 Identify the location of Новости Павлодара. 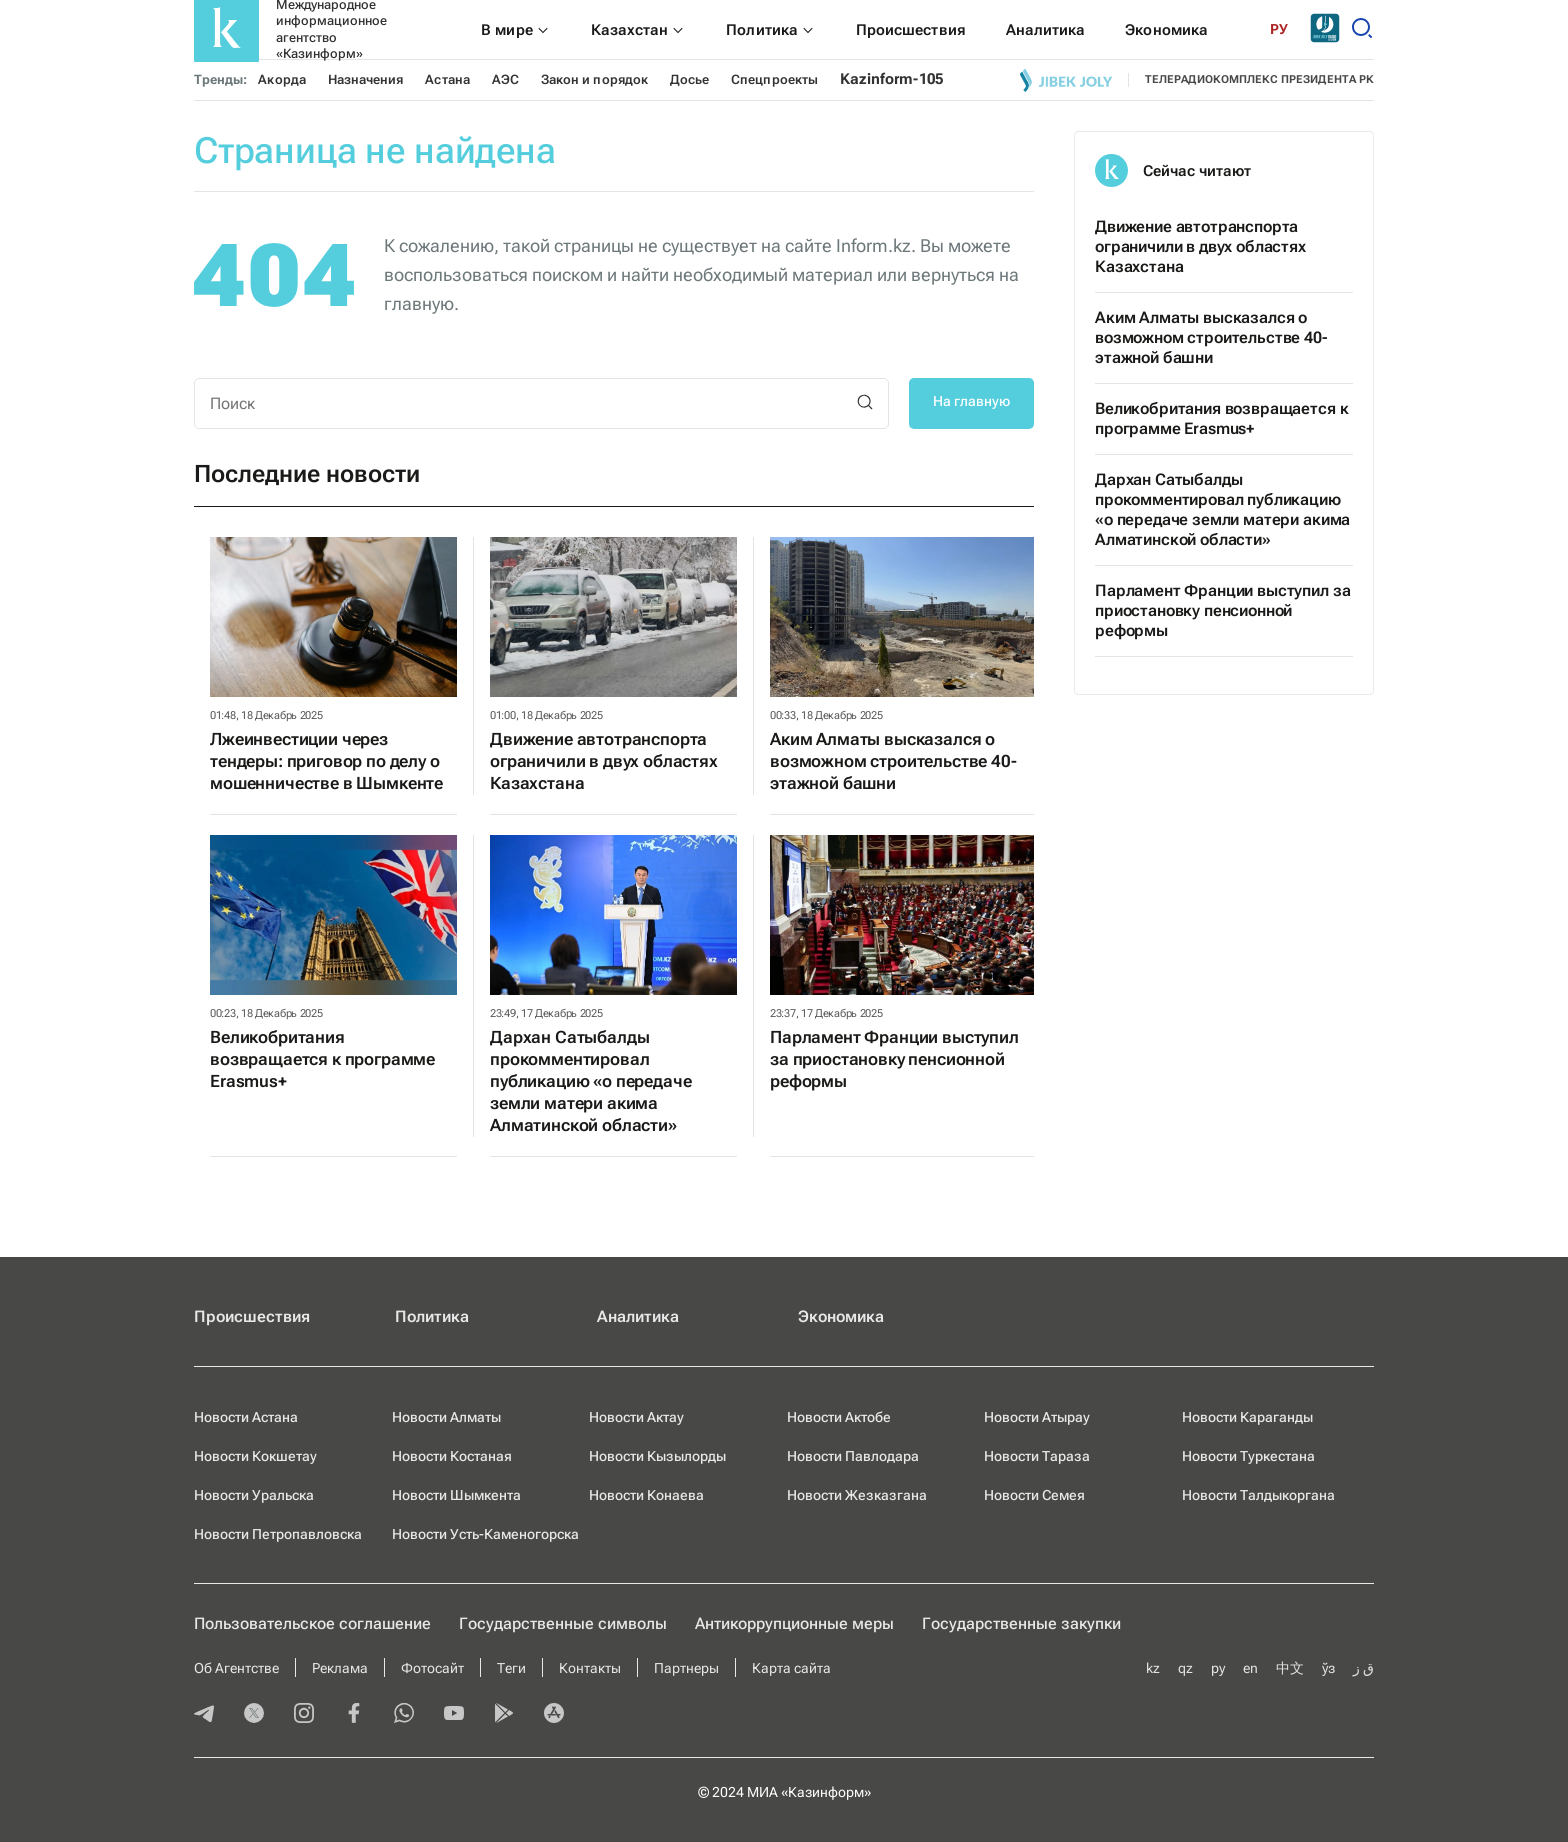
(853, 1456).